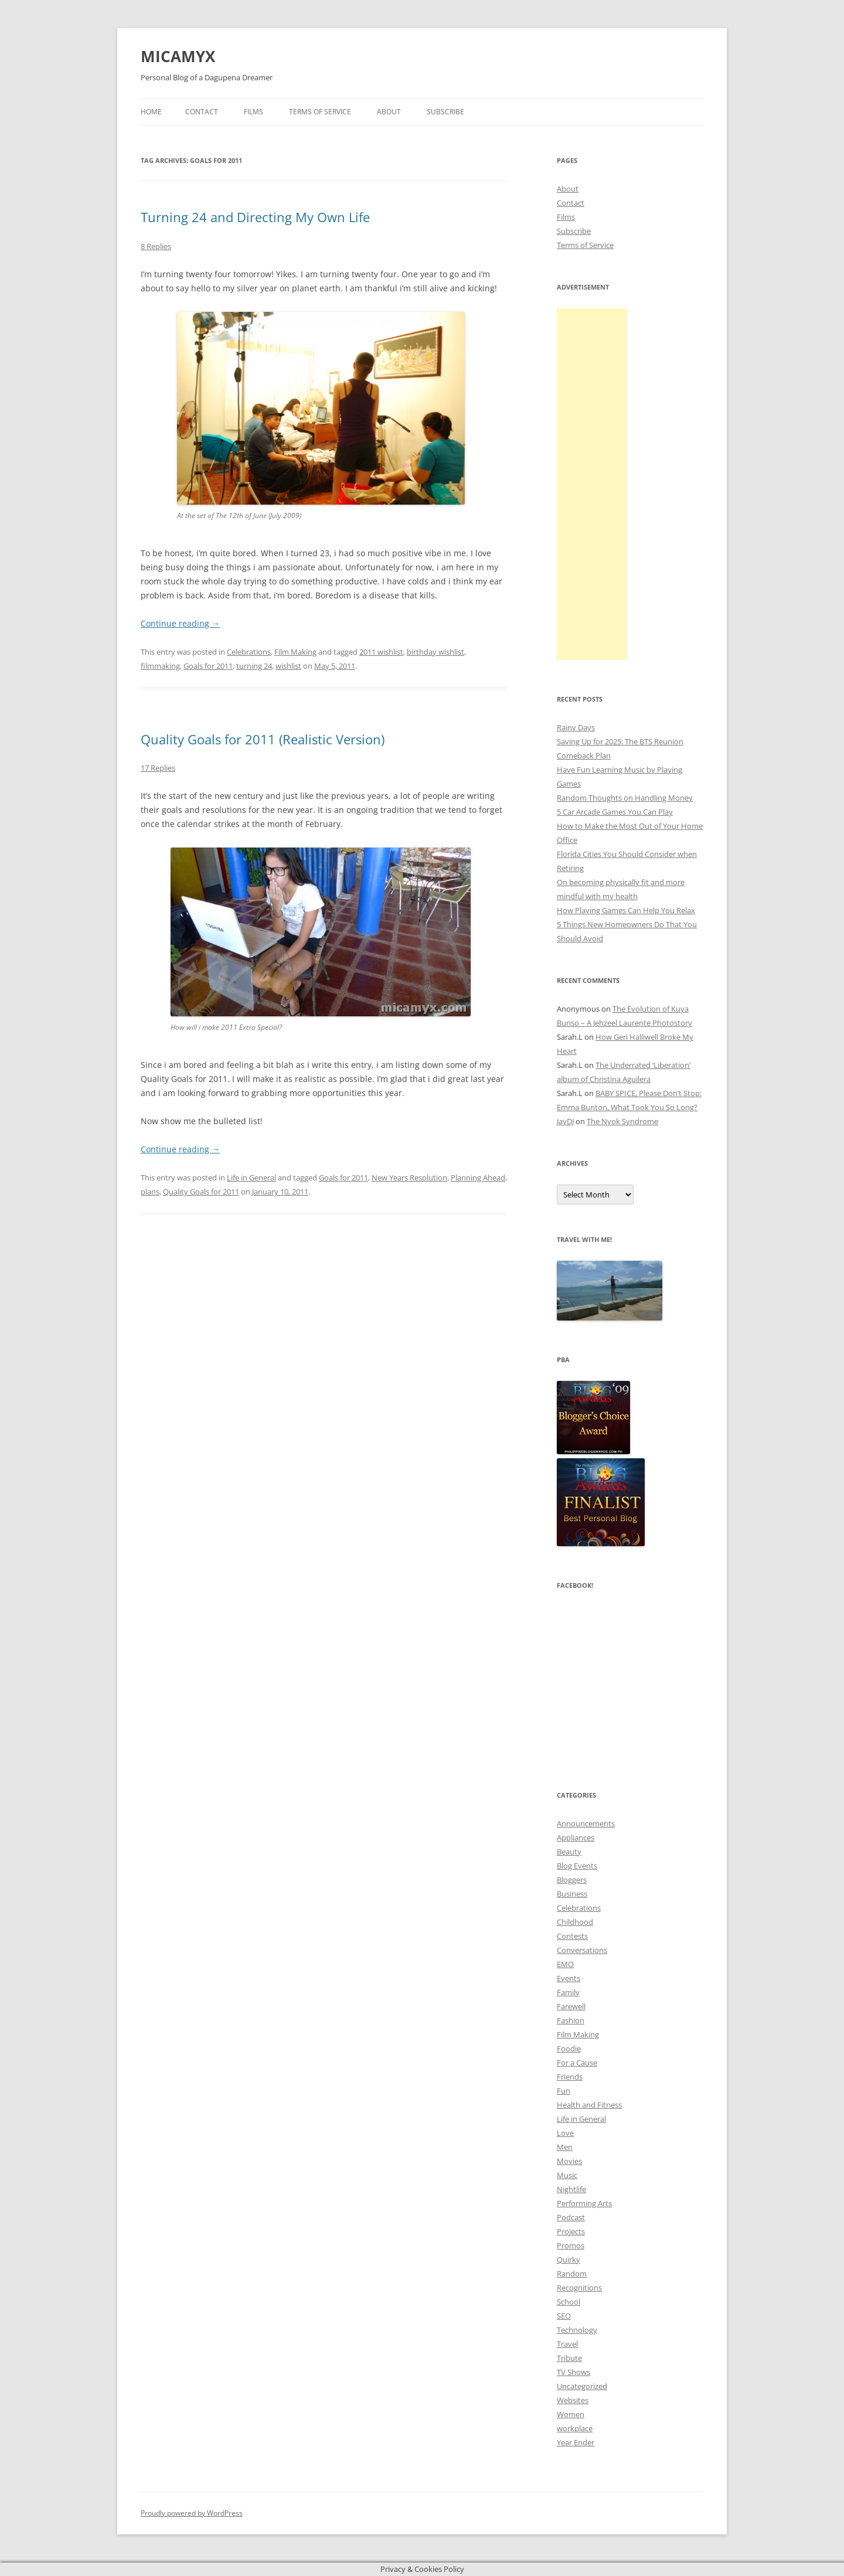 The width and height of the screenshot is (844, 2576). I want to click on How Playing Games Can Help You Relax, so click(626, 910).